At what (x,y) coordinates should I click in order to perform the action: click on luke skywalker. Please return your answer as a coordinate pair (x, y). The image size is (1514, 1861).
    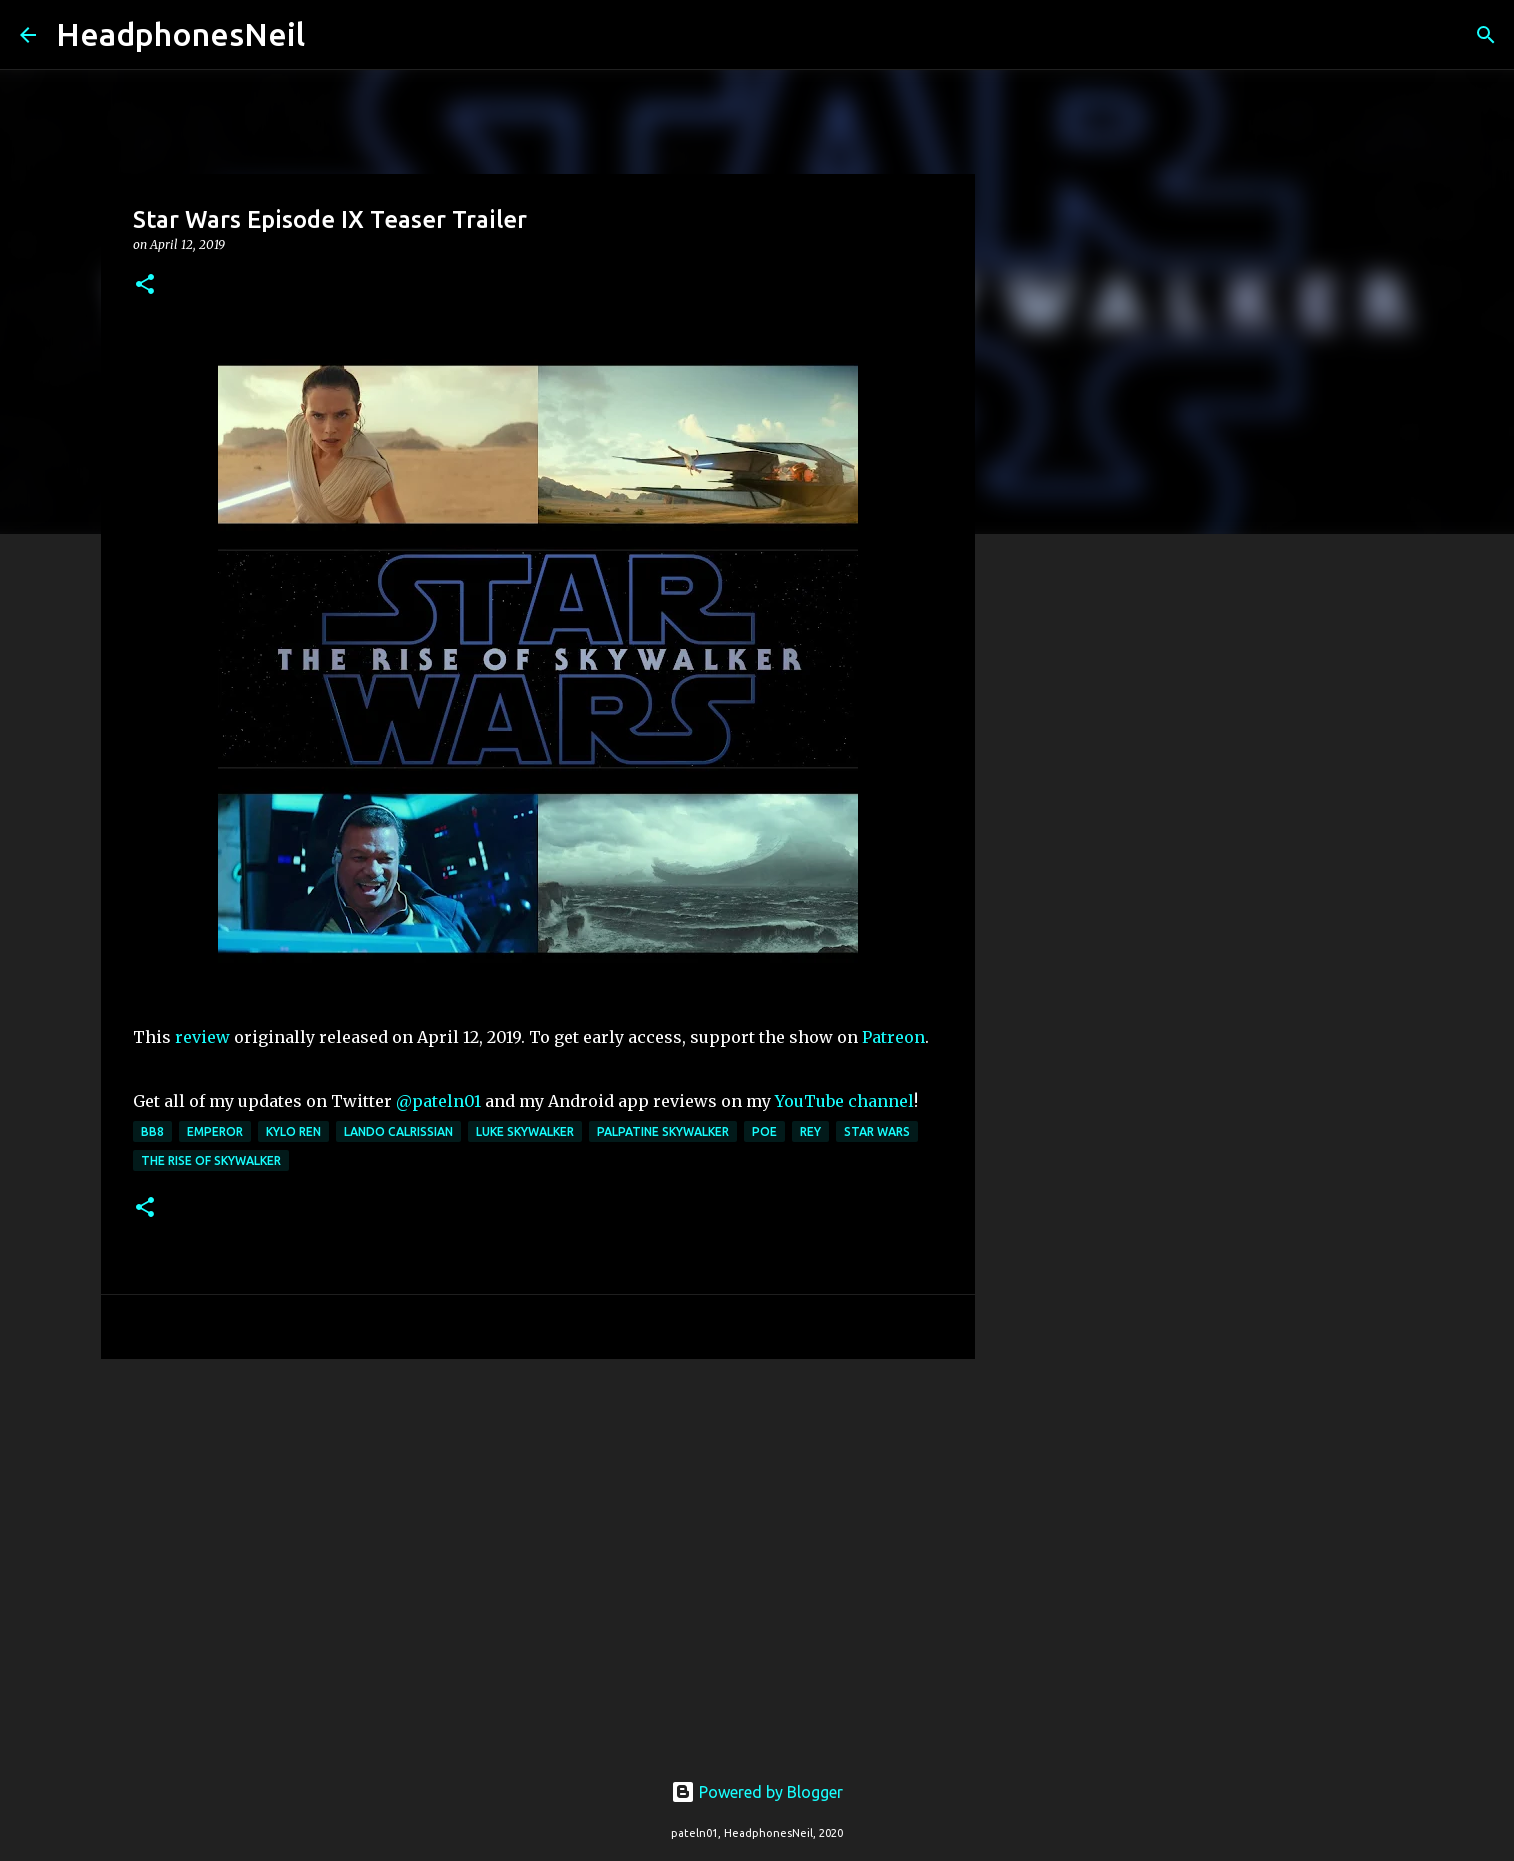
    Looking at the image, I should click on (525, 1131).